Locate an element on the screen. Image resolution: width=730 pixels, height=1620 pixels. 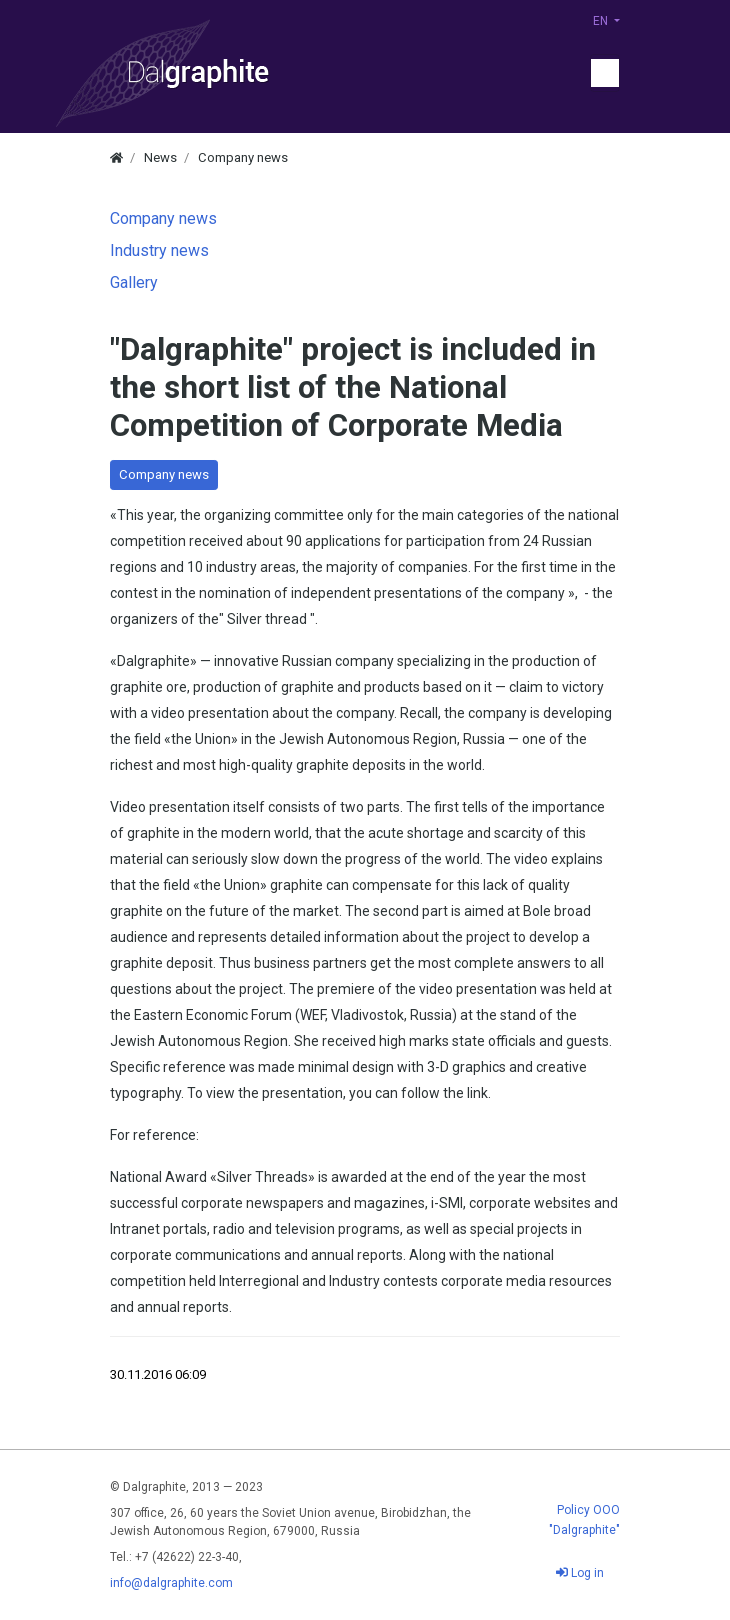
info@dalgraphite.com is located at coordinates (171, 1583).